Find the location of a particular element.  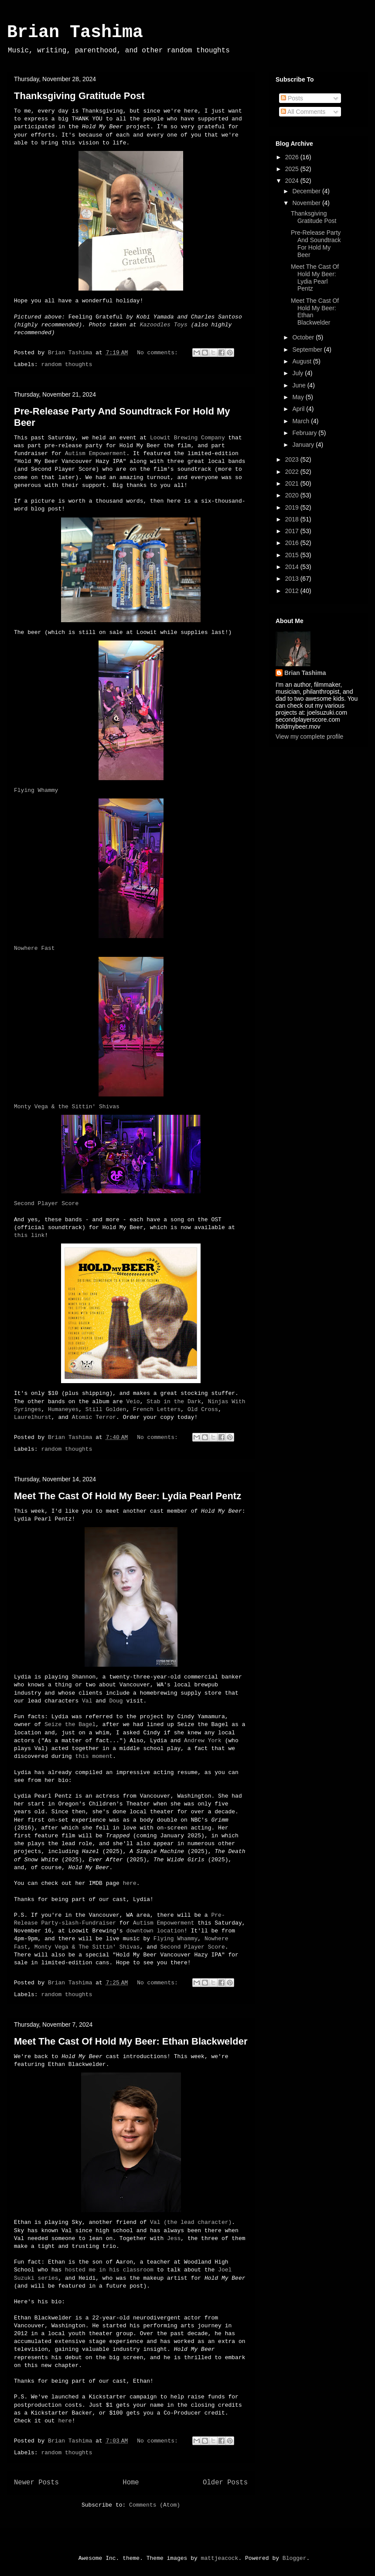

2018 is located at coordinates (292, 519).